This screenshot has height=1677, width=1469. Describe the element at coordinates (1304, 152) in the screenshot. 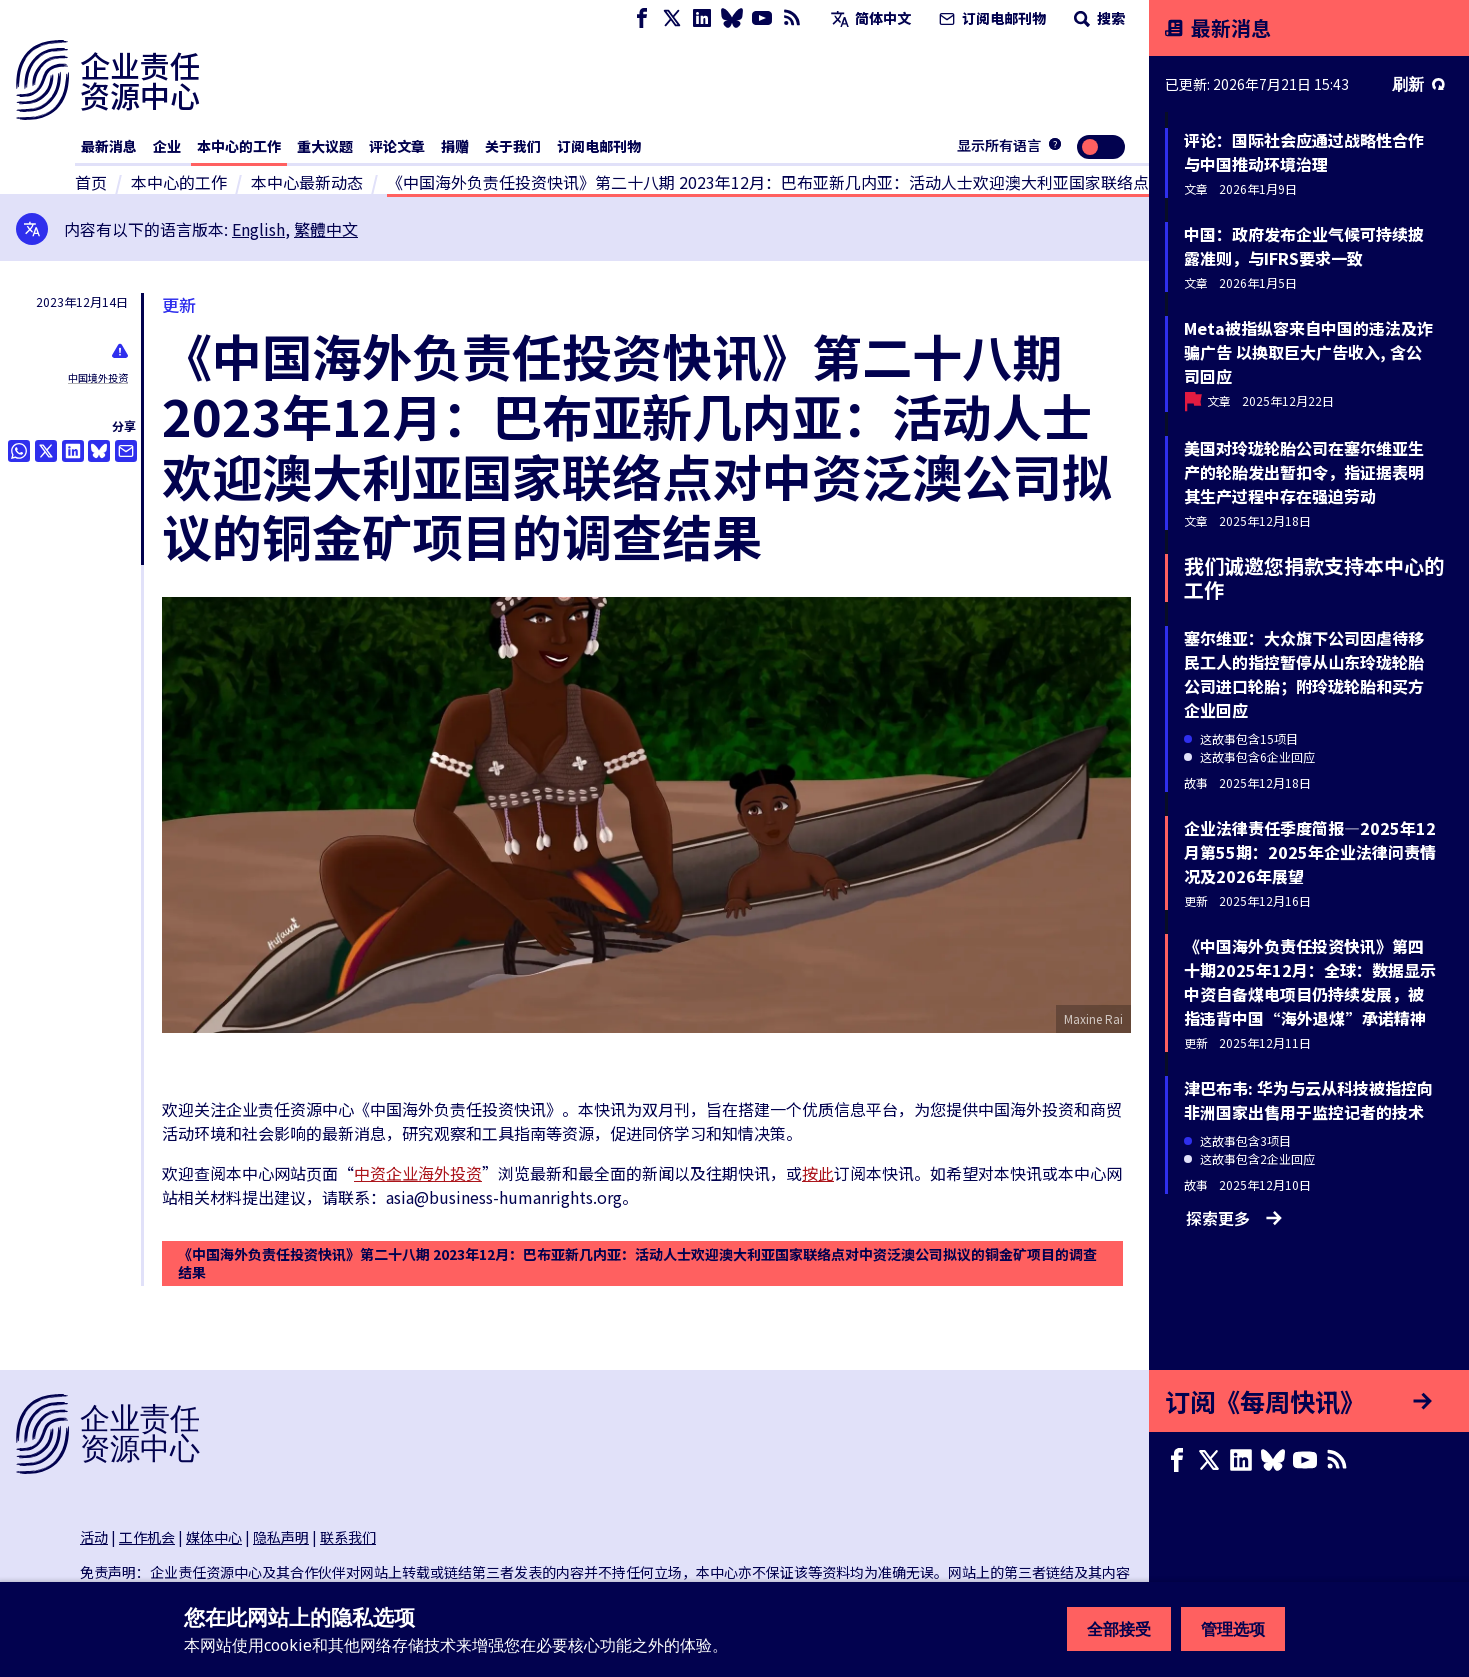

I see `评论：国际社会应通过战略性合作与中国推动环境治理` at that location.